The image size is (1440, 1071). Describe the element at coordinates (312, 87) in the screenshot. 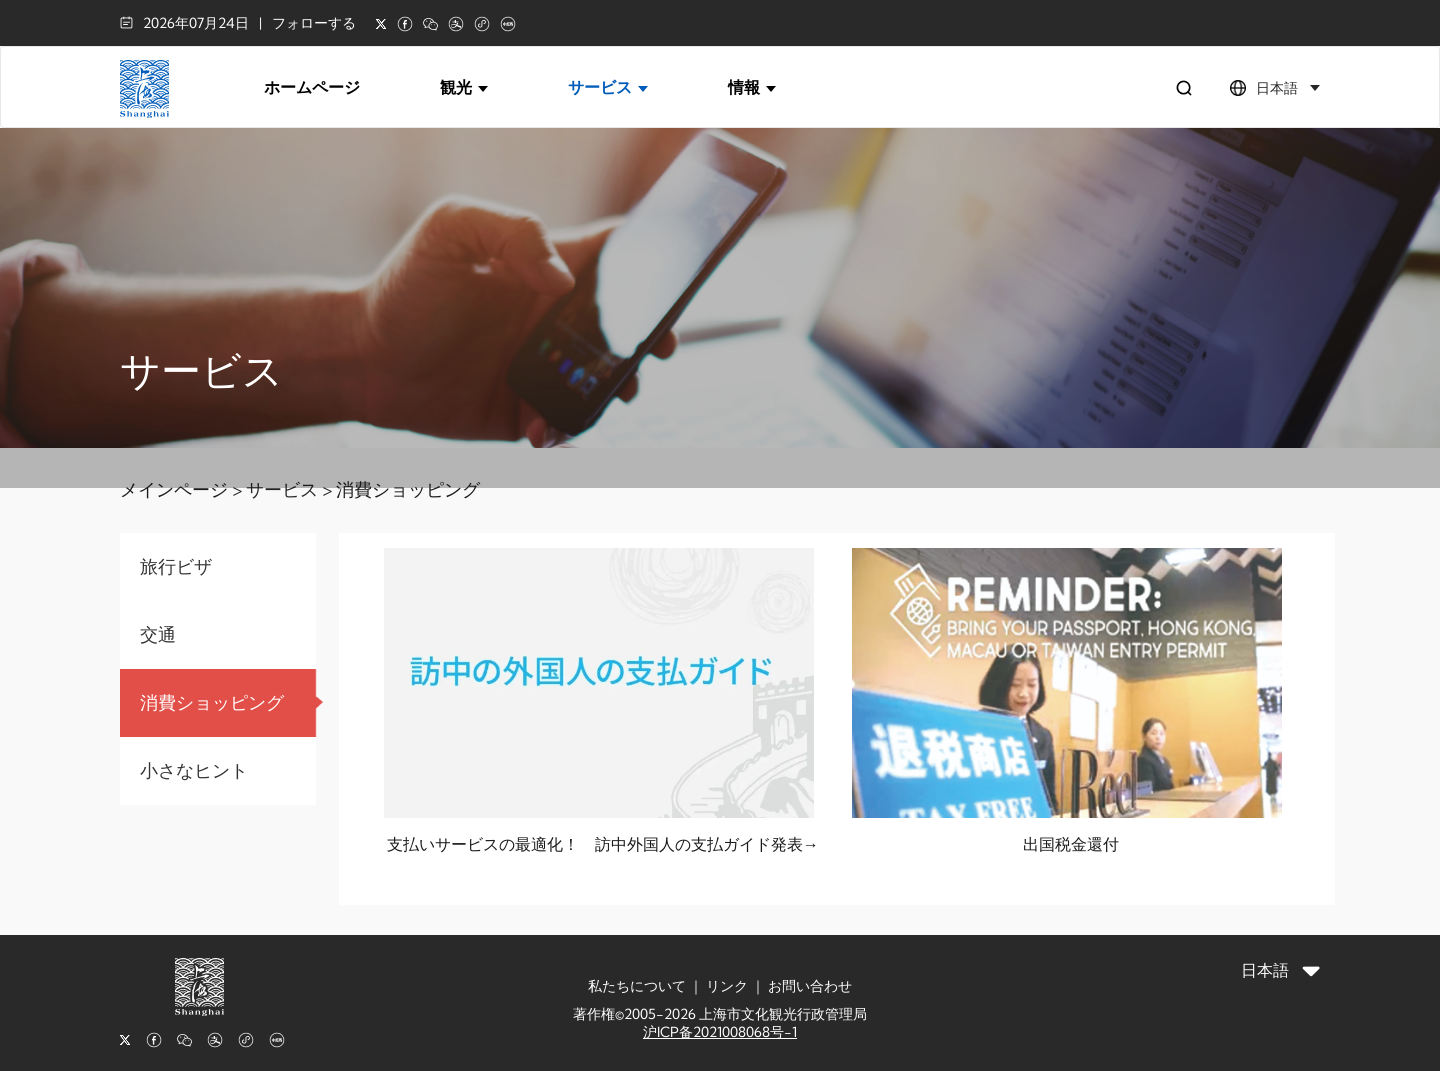

I see `ホームページ` at that location.